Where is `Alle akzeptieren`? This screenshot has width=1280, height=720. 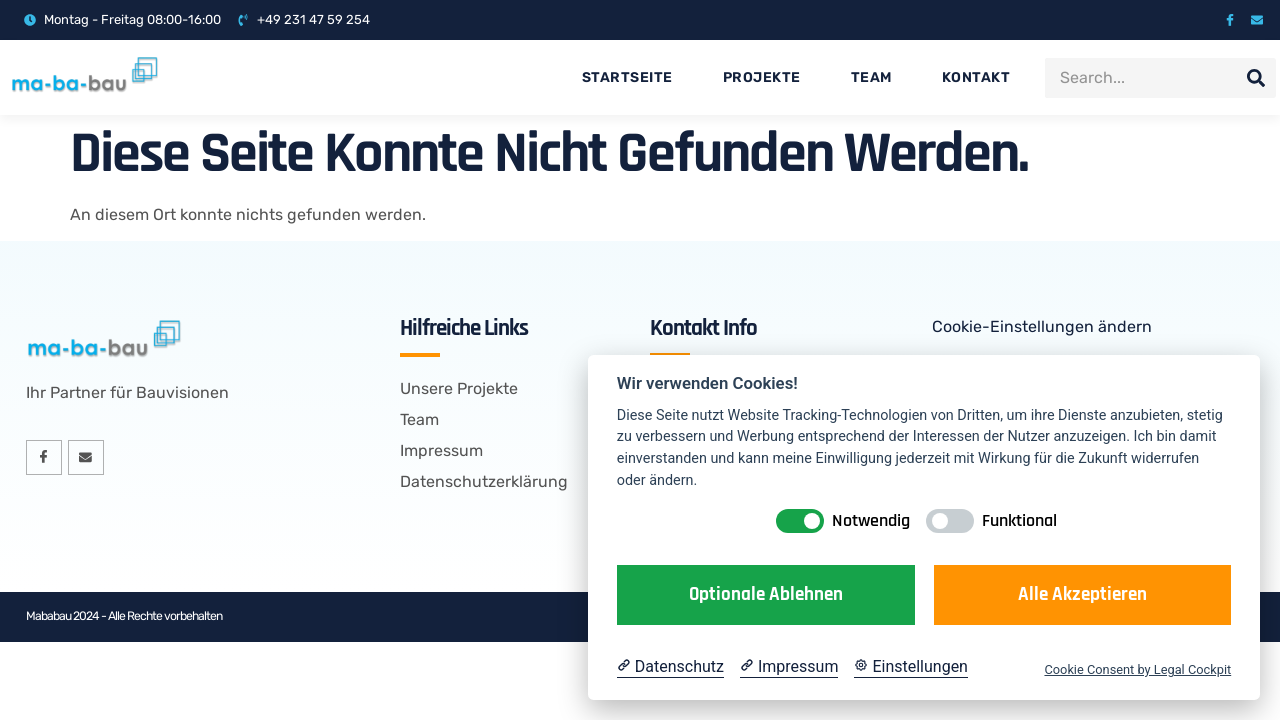
Alle akzeptieren is located at coordinates (1082, 594).